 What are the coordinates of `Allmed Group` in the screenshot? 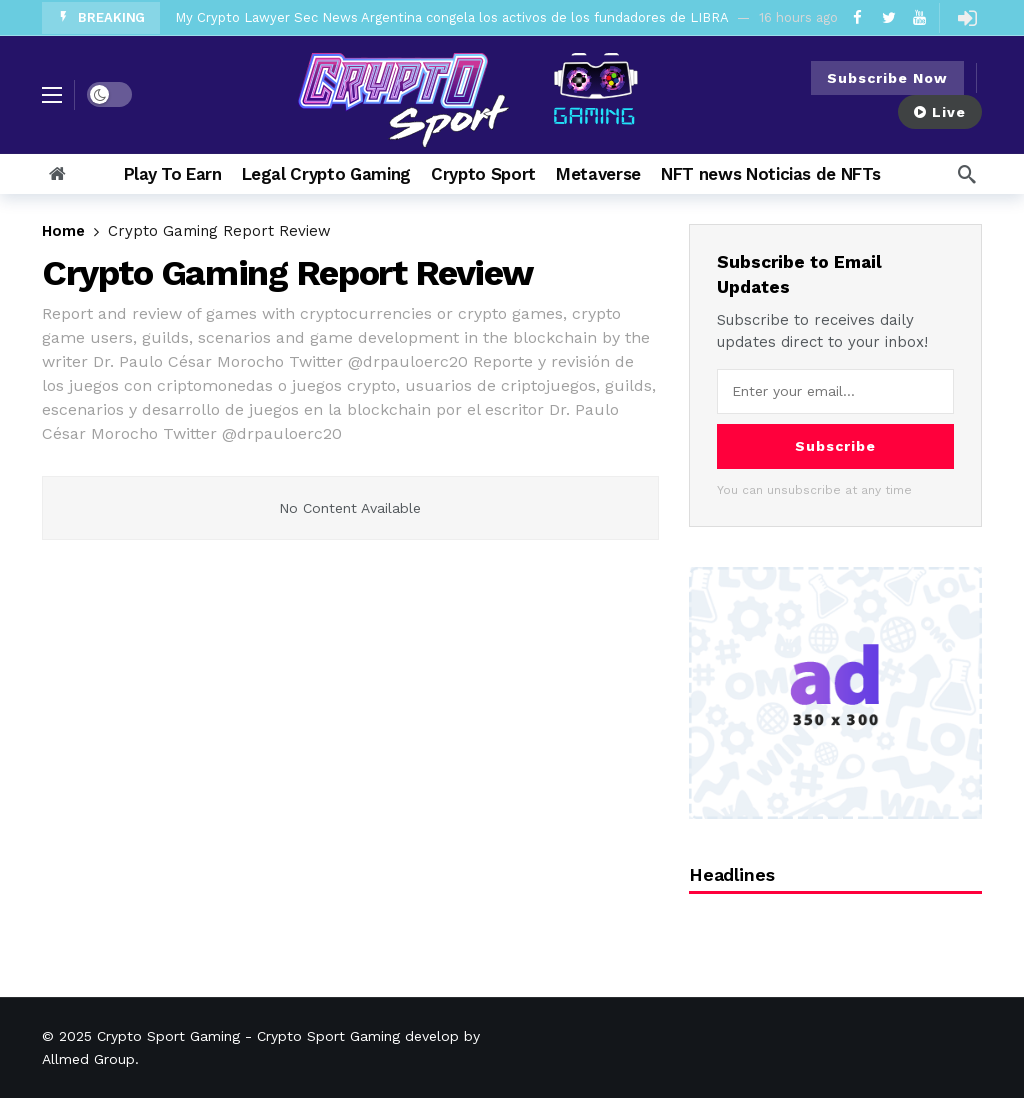 It's located at (88, 1059).